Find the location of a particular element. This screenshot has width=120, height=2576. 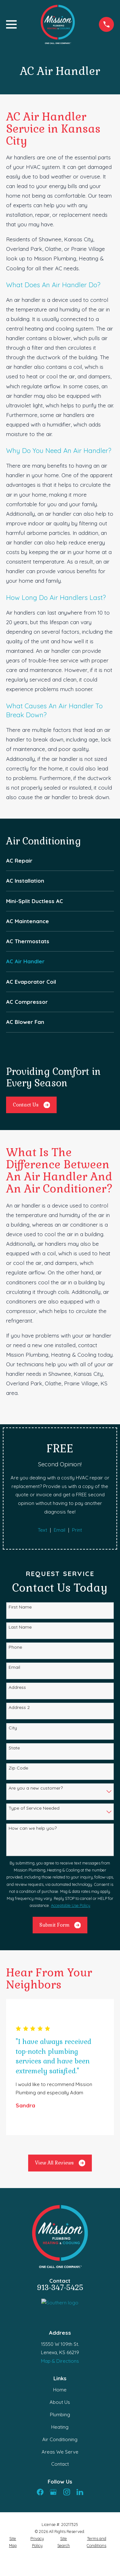

First Name is located at coordinates (20, 1607).